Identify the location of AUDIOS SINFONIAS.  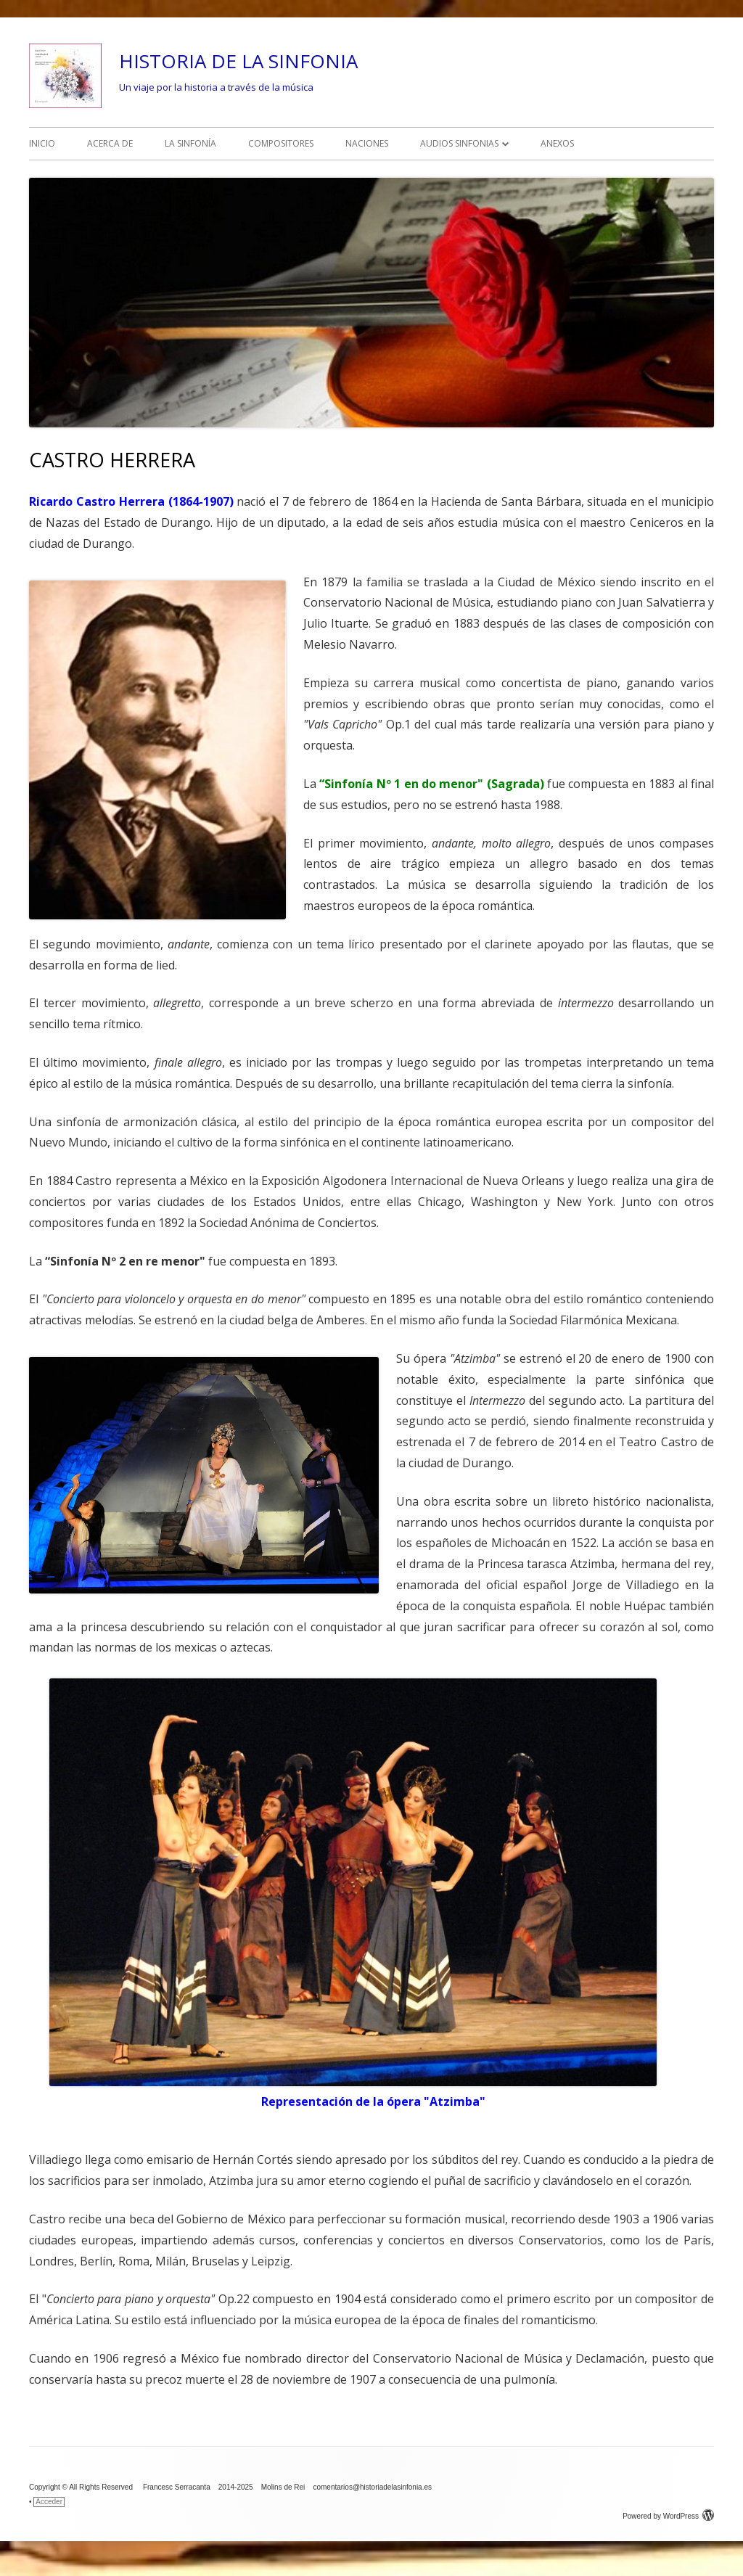
(459, 143).